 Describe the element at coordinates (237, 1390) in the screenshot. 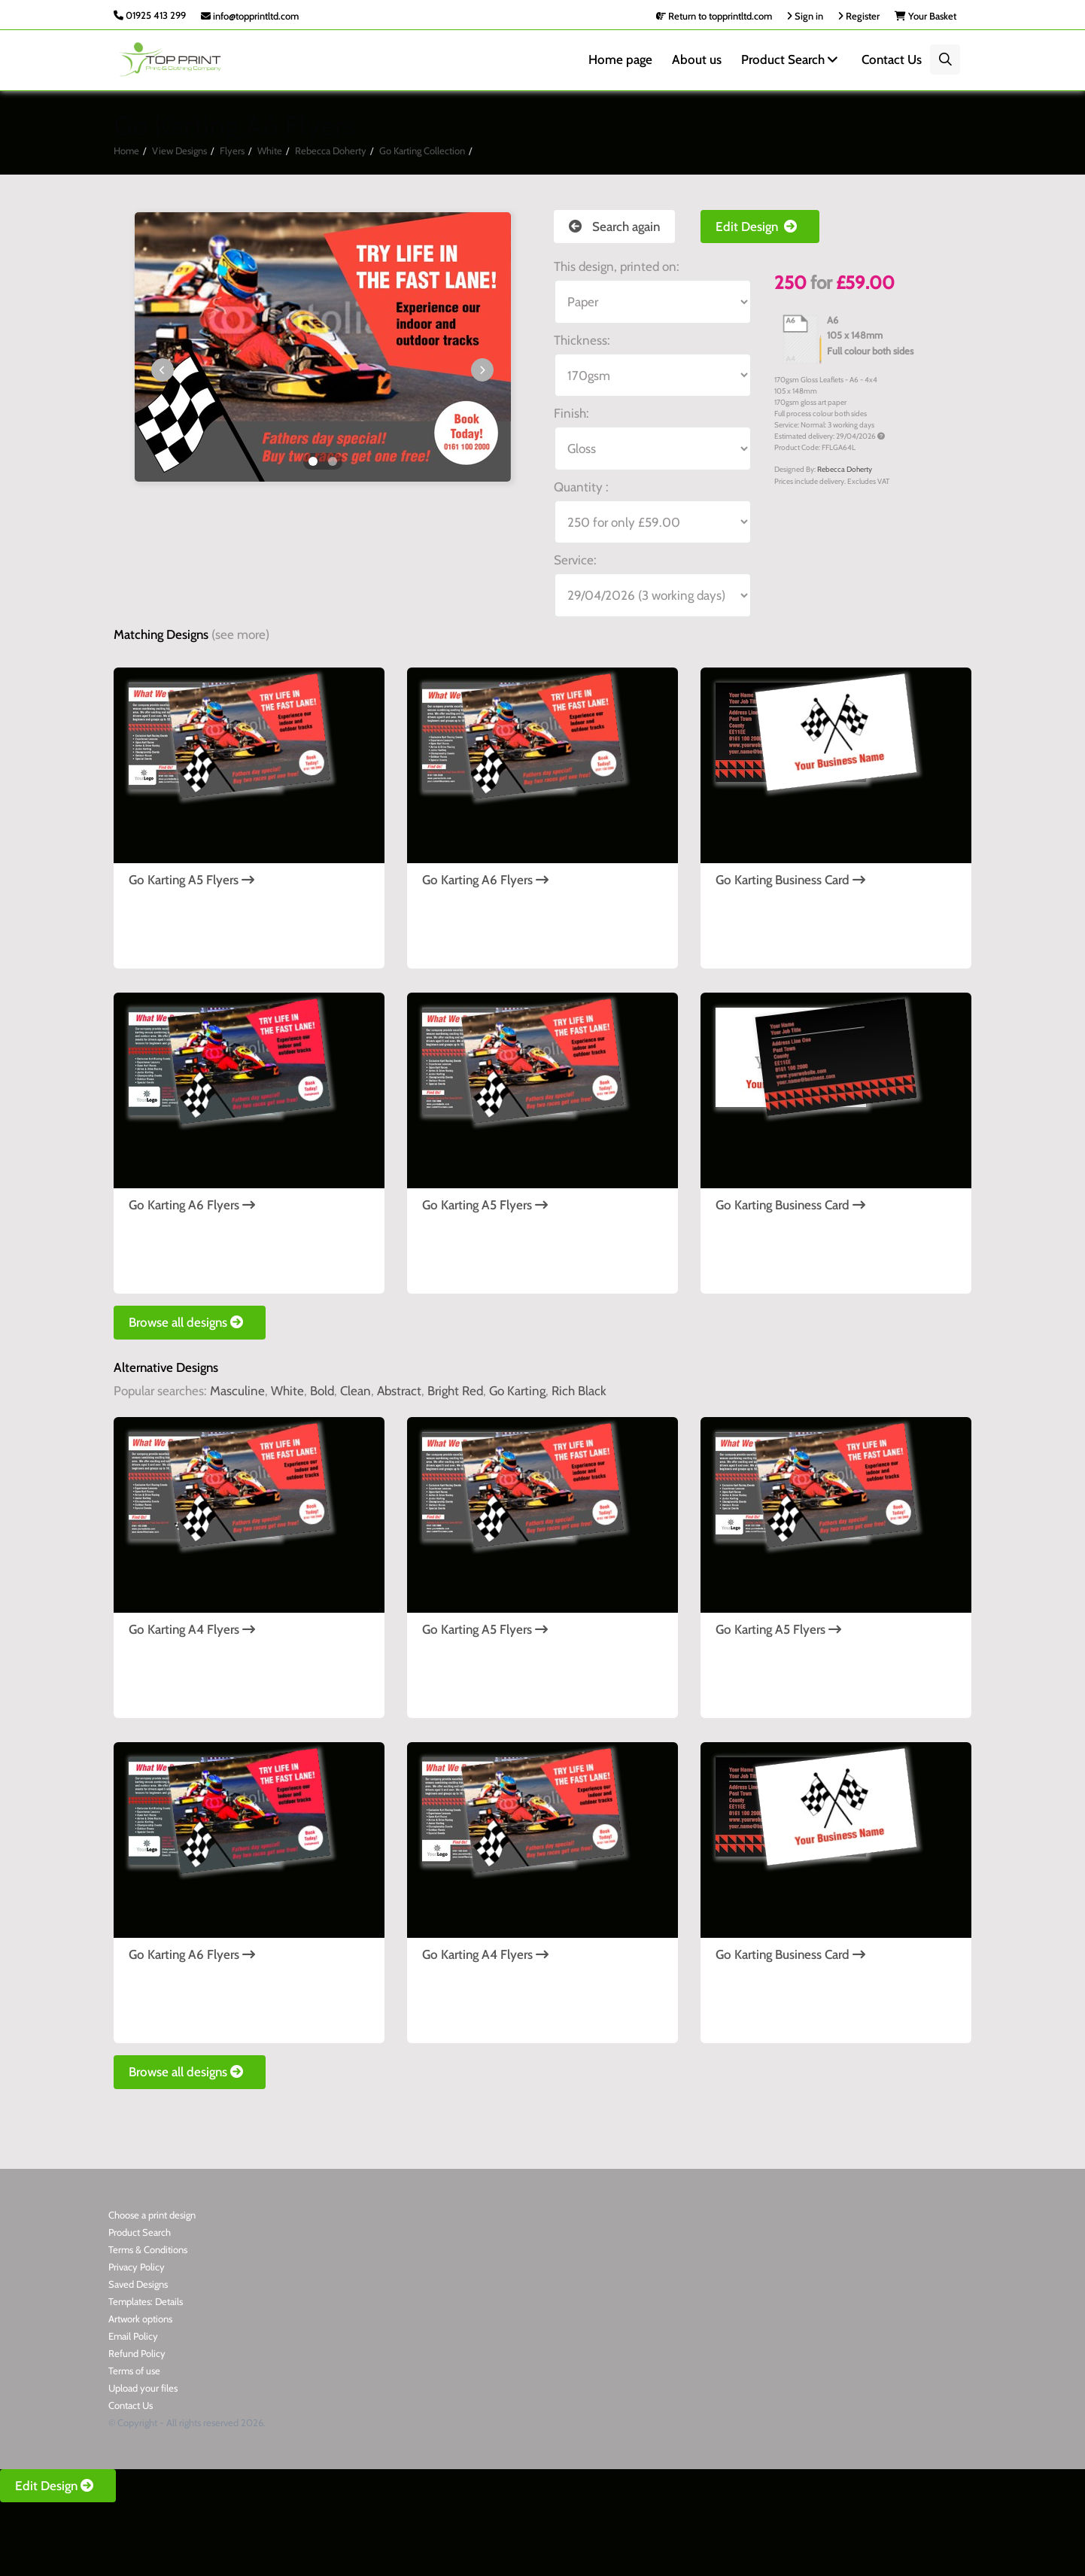

I see `Masculine` at that location.